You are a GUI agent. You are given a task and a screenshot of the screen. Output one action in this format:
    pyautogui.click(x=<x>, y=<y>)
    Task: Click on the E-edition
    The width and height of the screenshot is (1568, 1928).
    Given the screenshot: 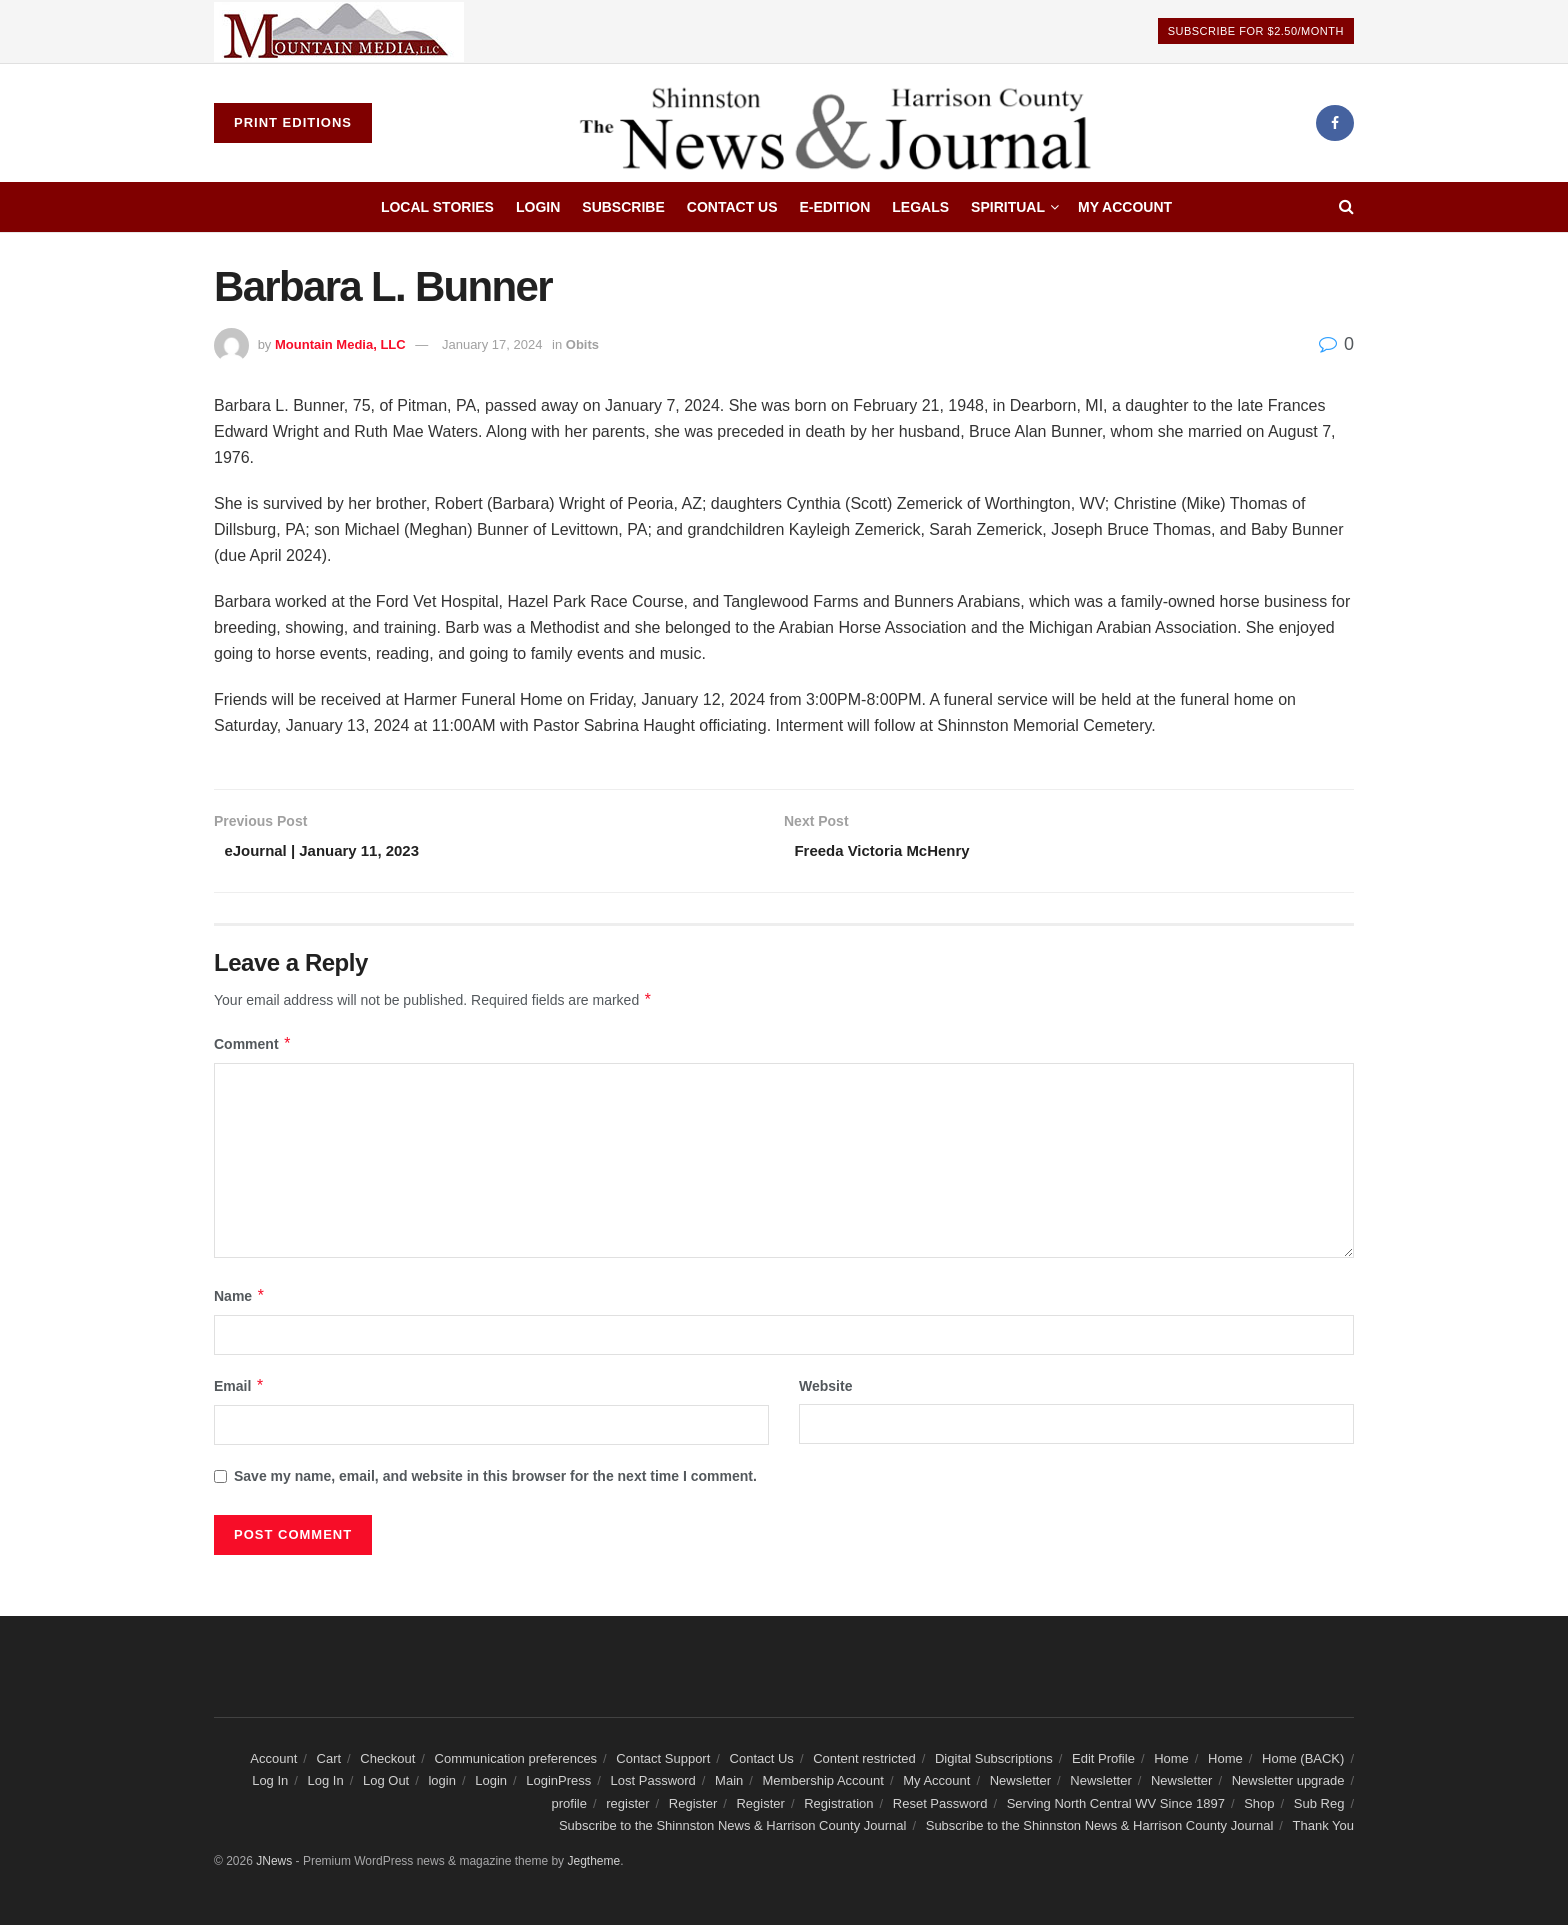 What is the action you would take?
    pyautogui.click(x=835, y=207)
    